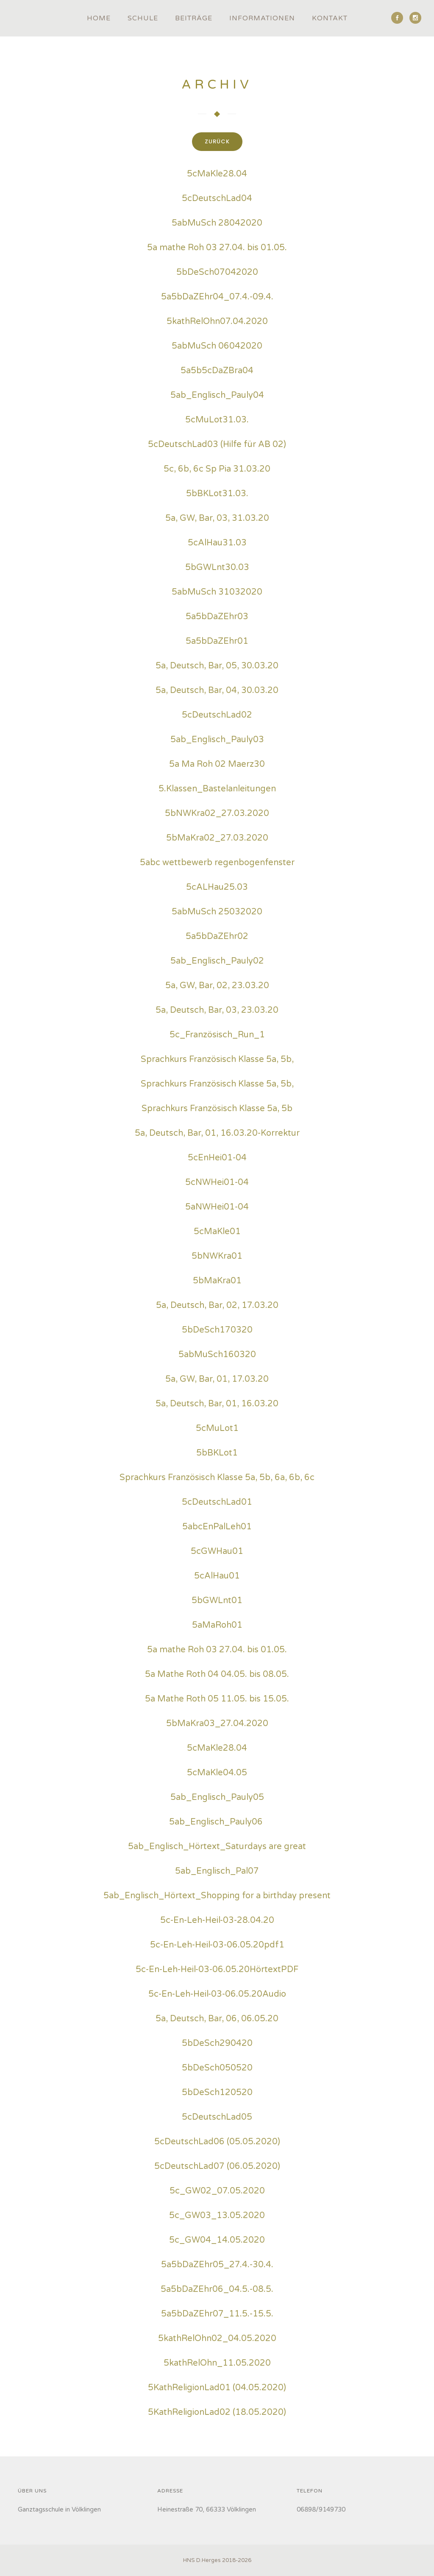 The image size is (434, 2576). Describe the element at coordinates (217, 962) in the screenshot. I see `5ab_Englisch_Pauly02` at that location.